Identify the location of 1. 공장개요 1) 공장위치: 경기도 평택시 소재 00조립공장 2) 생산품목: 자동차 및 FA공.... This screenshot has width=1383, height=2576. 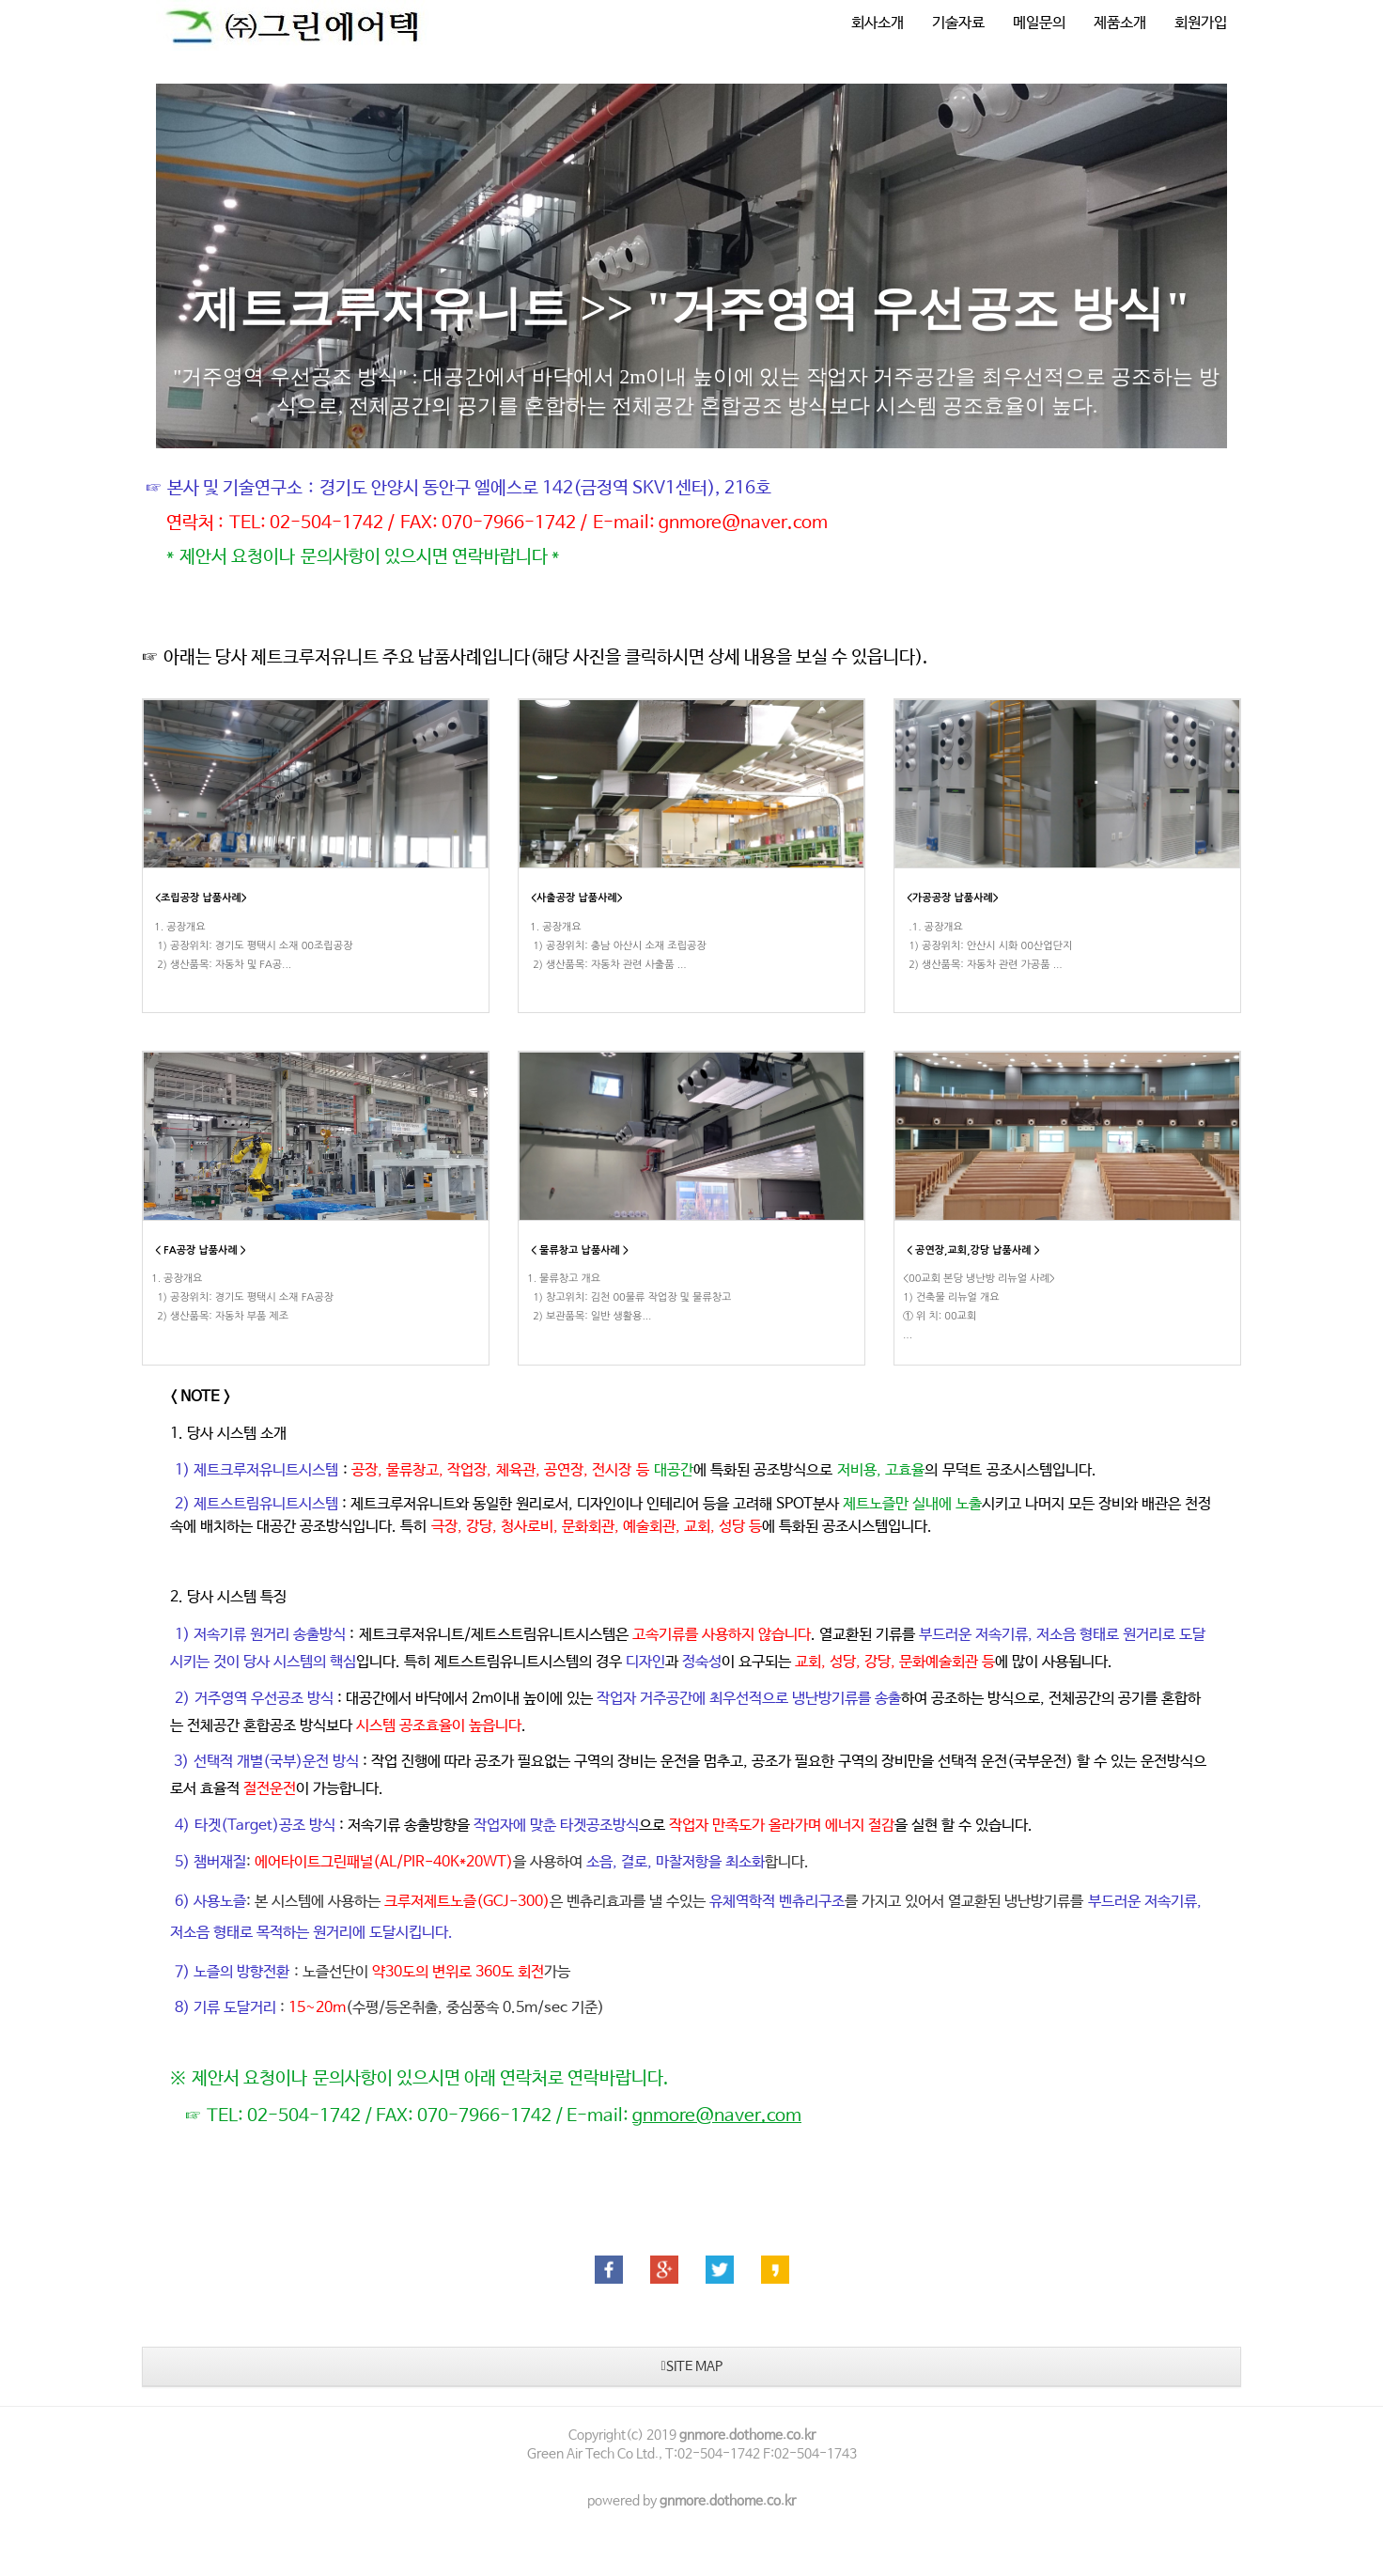
(251, 946).